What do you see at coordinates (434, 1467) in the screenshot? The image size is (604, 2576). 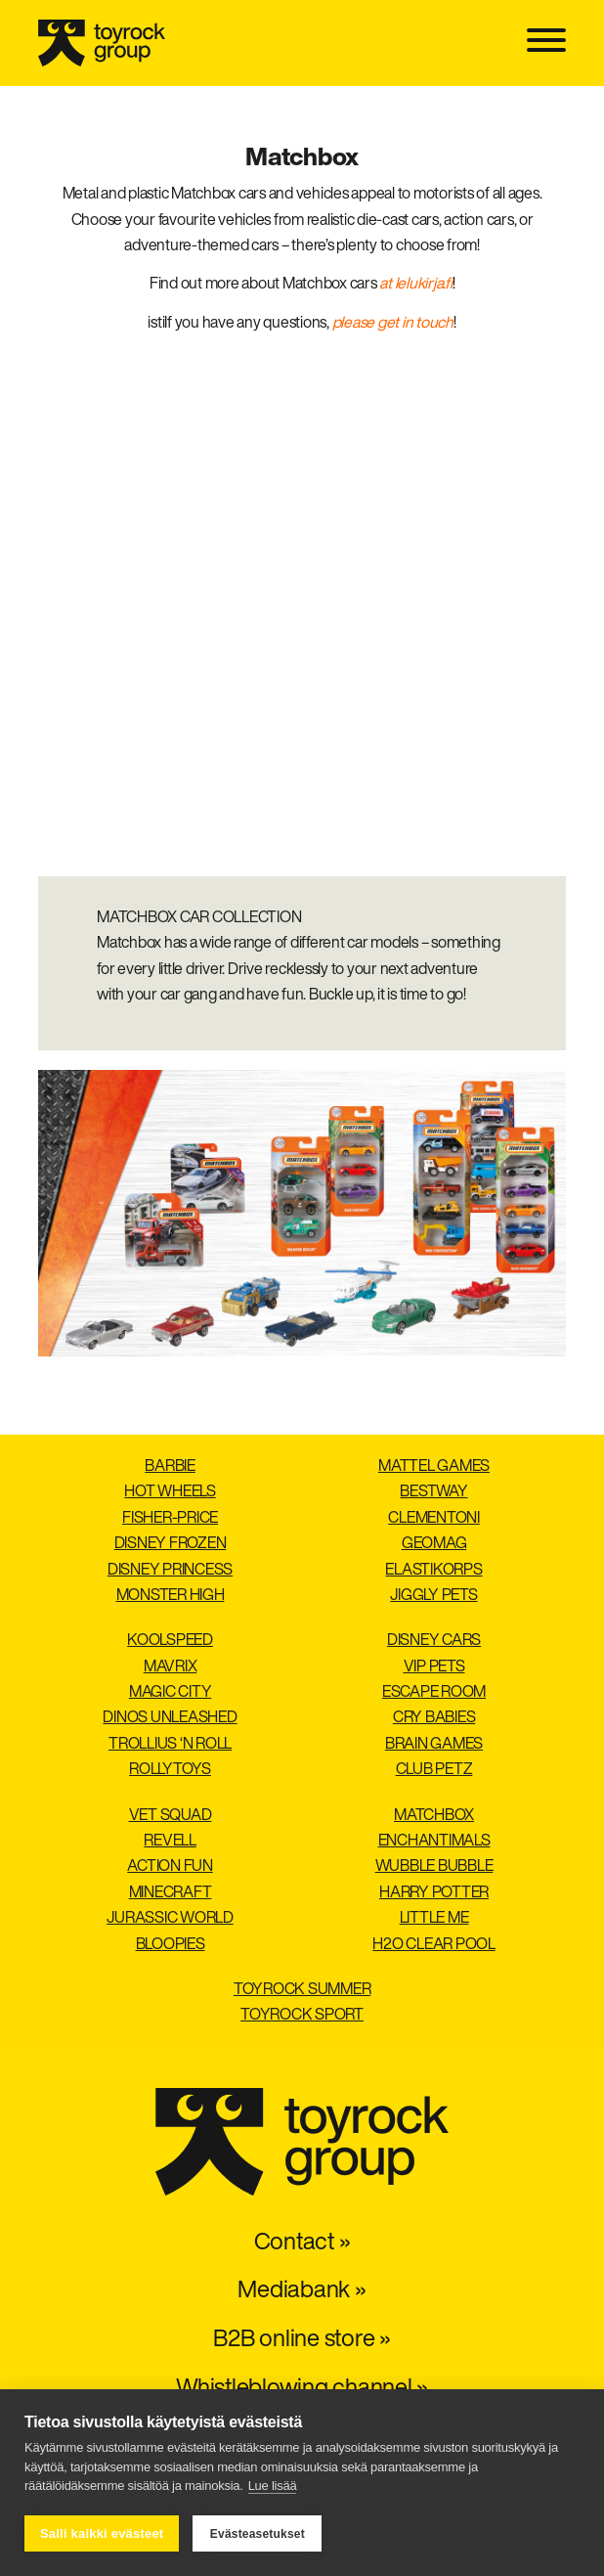 I see `Mattel Games` at bounding box center [434, 1467].